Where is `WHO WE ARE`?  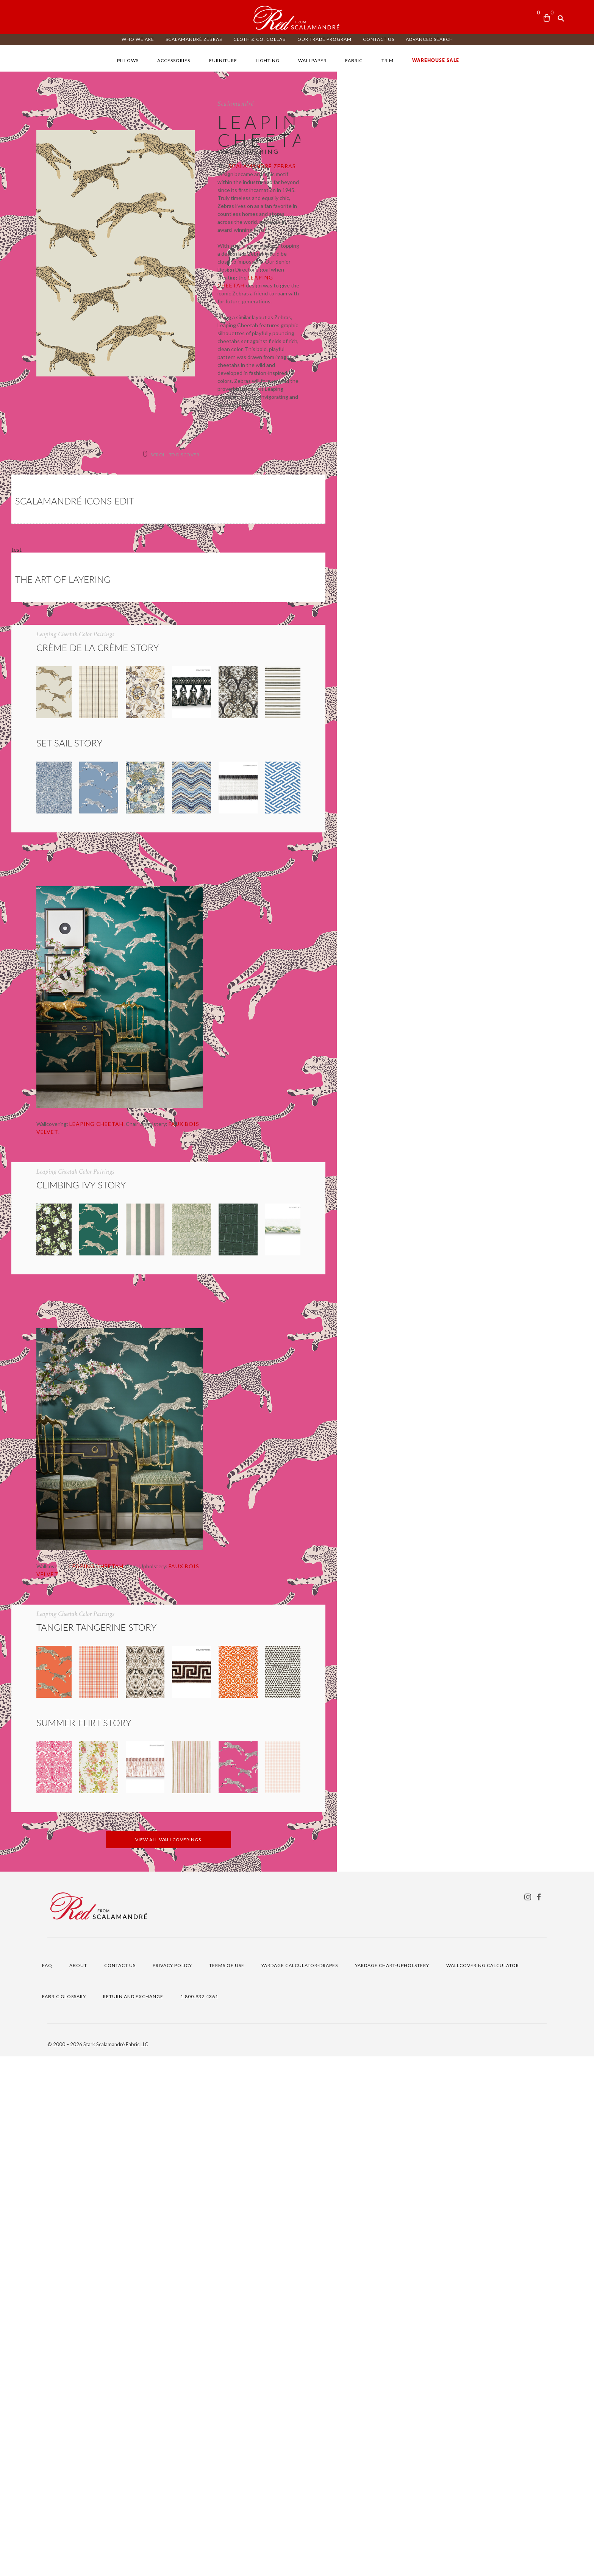 WHO WE ARE is located at coordinates (138, 39).